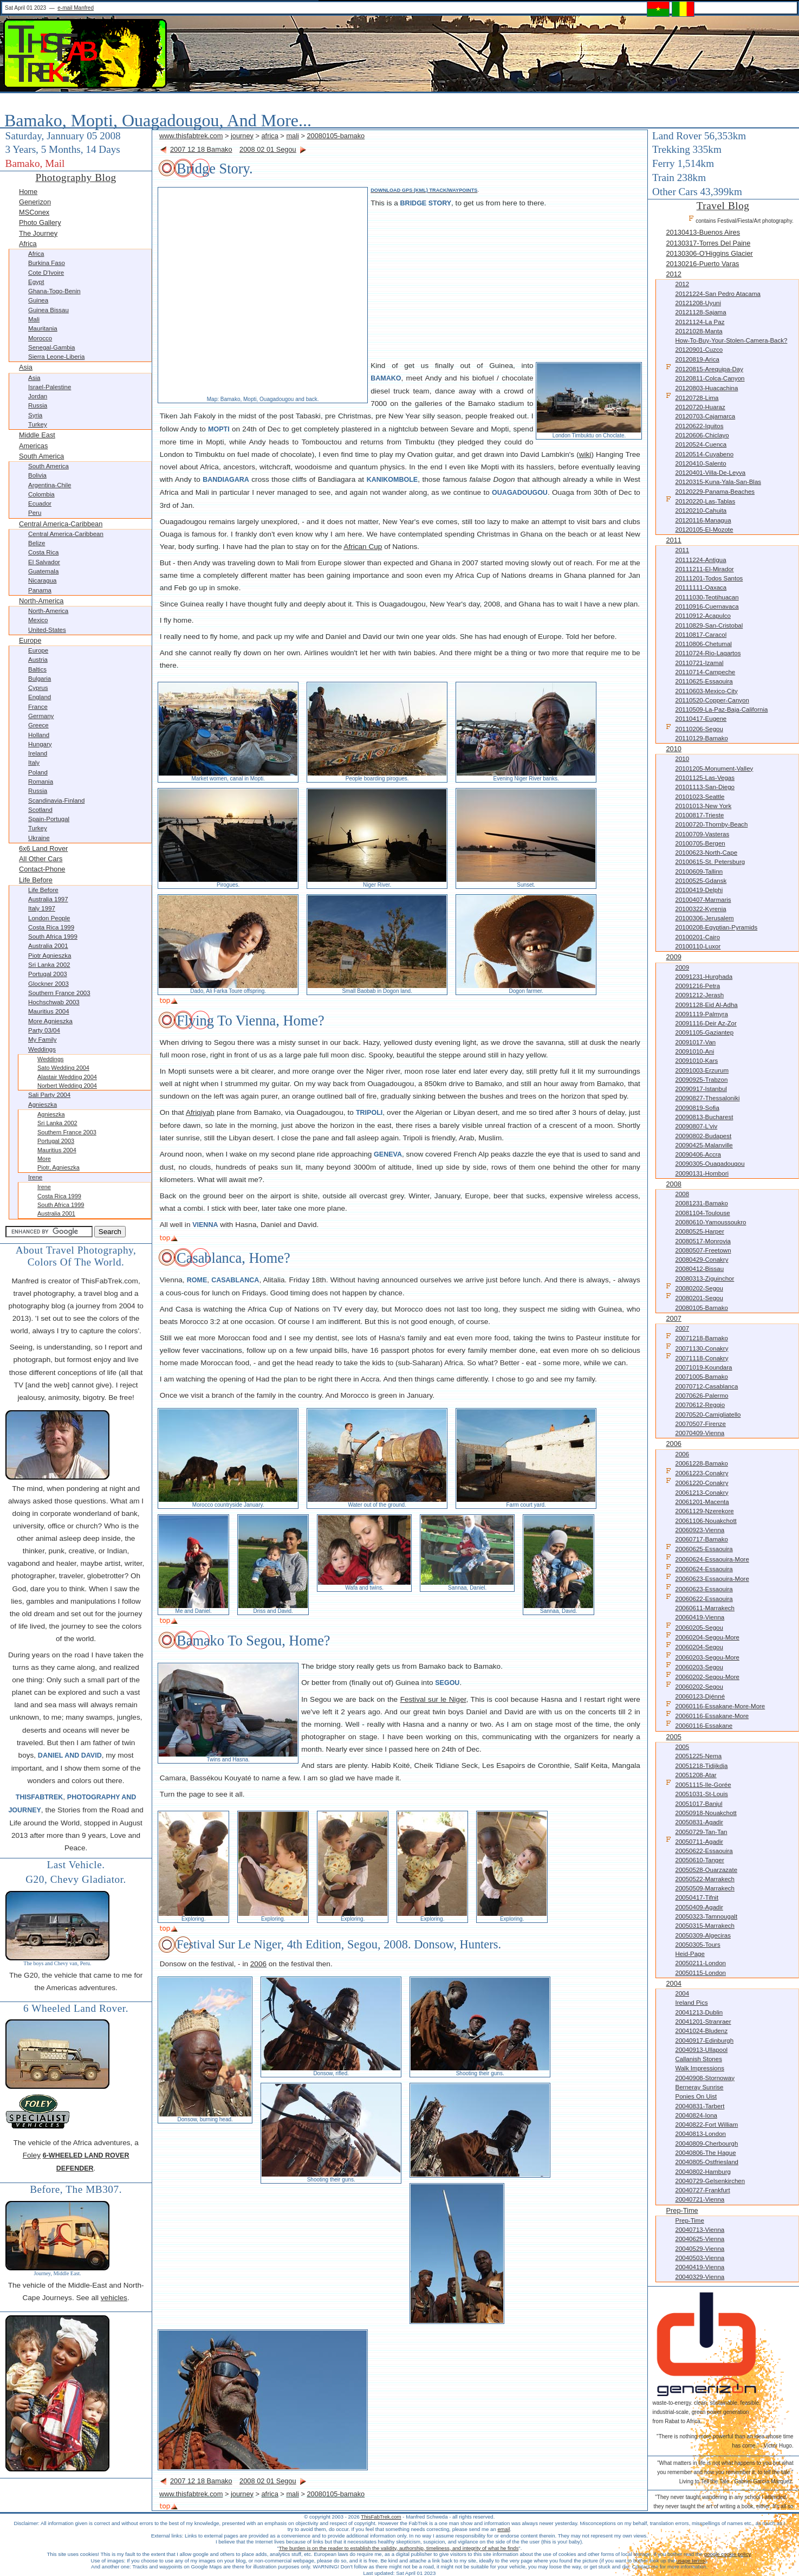  What do you see at coordinates (702, 1241) in the screenshot?
I see `20080517-Monrovia` at bounding box center [702, 1241].